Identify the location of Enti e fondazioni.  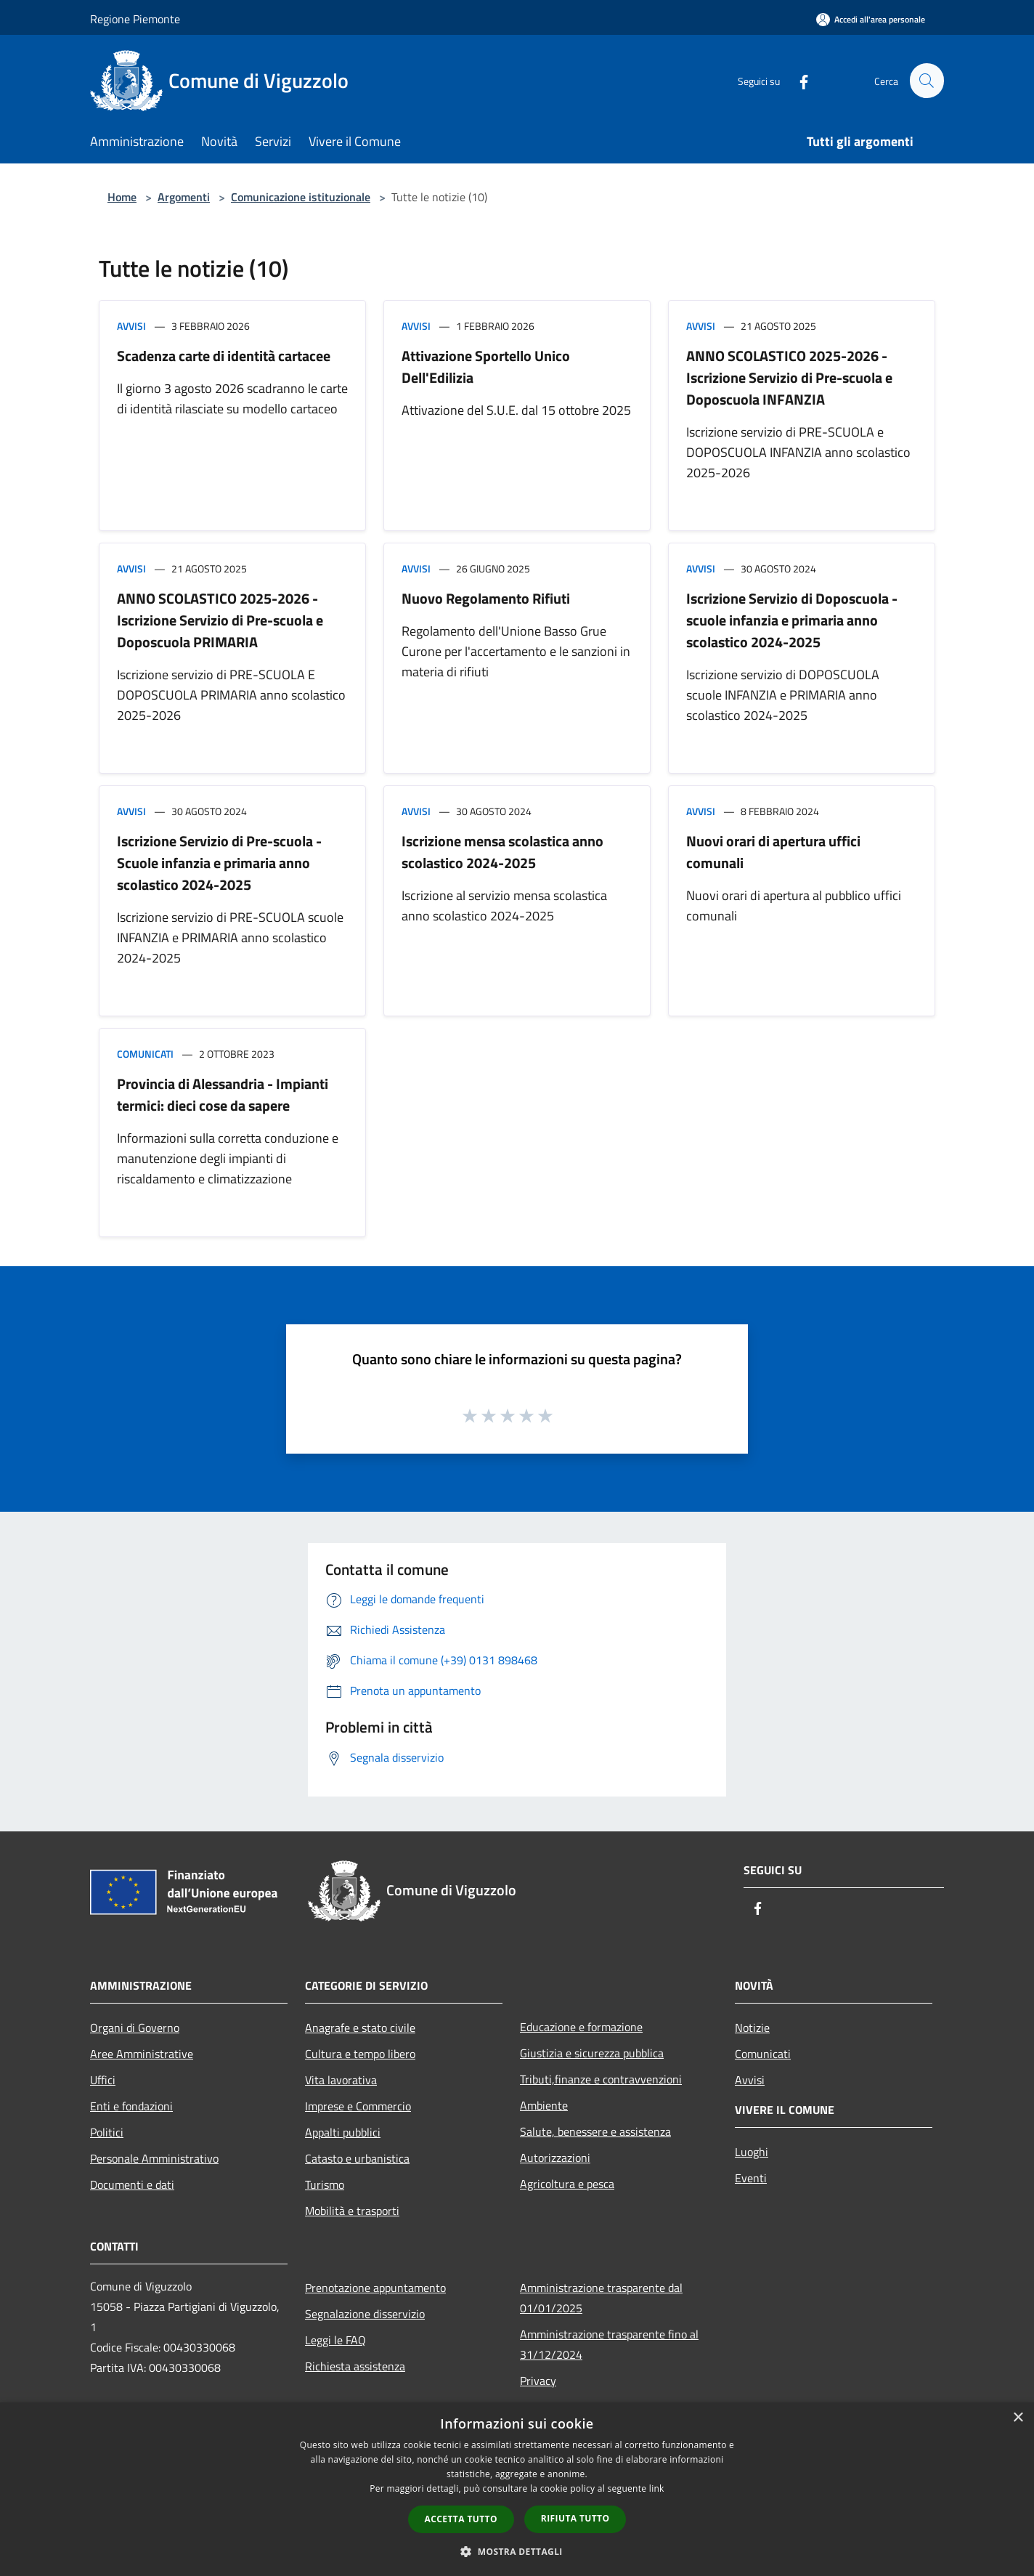
(131, 2106).